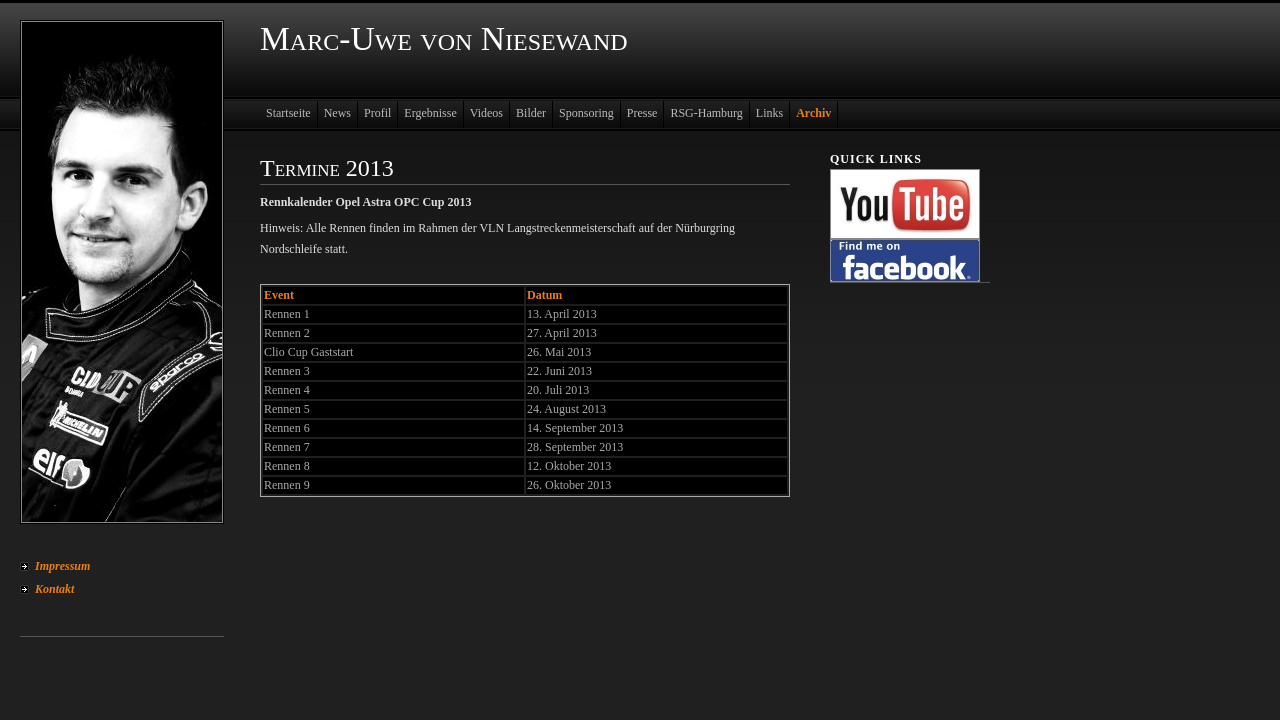 The width and height of the screenshot is (1280, 720). I want to click on Sponsoring, so click(586, 113).